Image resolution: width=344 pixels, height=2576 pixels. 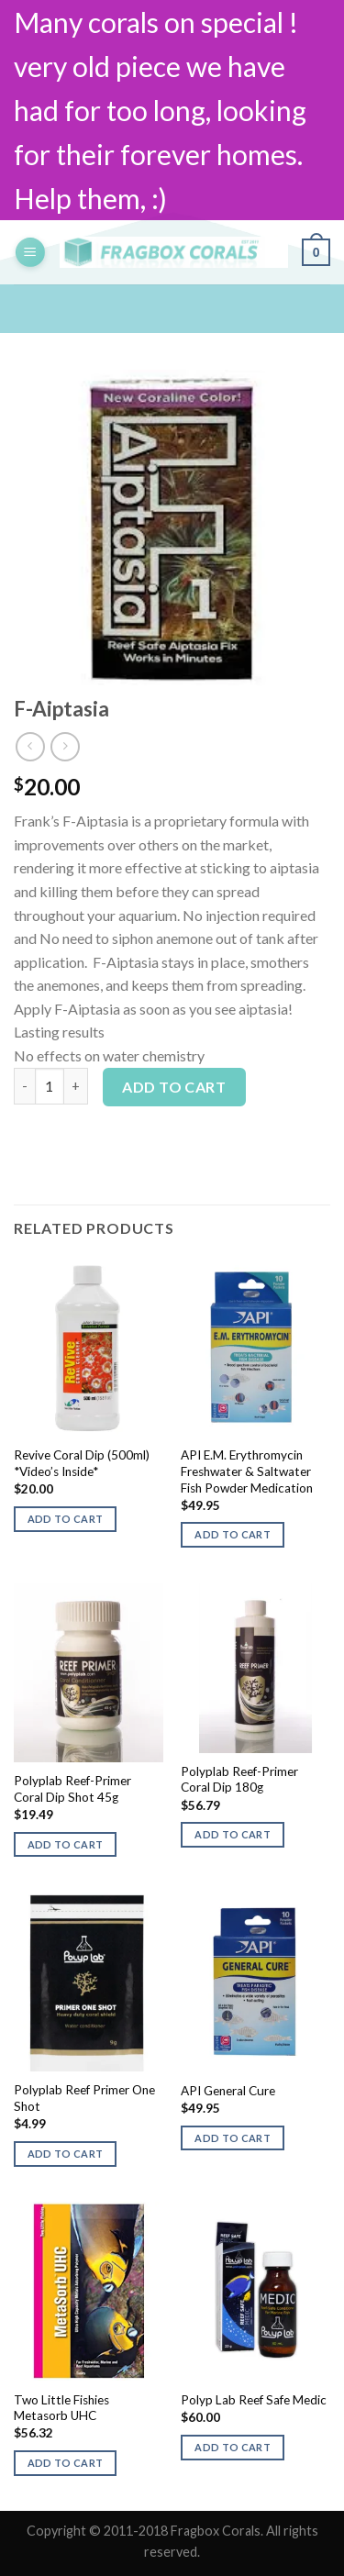 What do you see at coordinates (72, 1788) in the screenshot?
I see `Polyplab Reef-Primer Coral Dip Shot 45g` at bounding box center [72, 1788].